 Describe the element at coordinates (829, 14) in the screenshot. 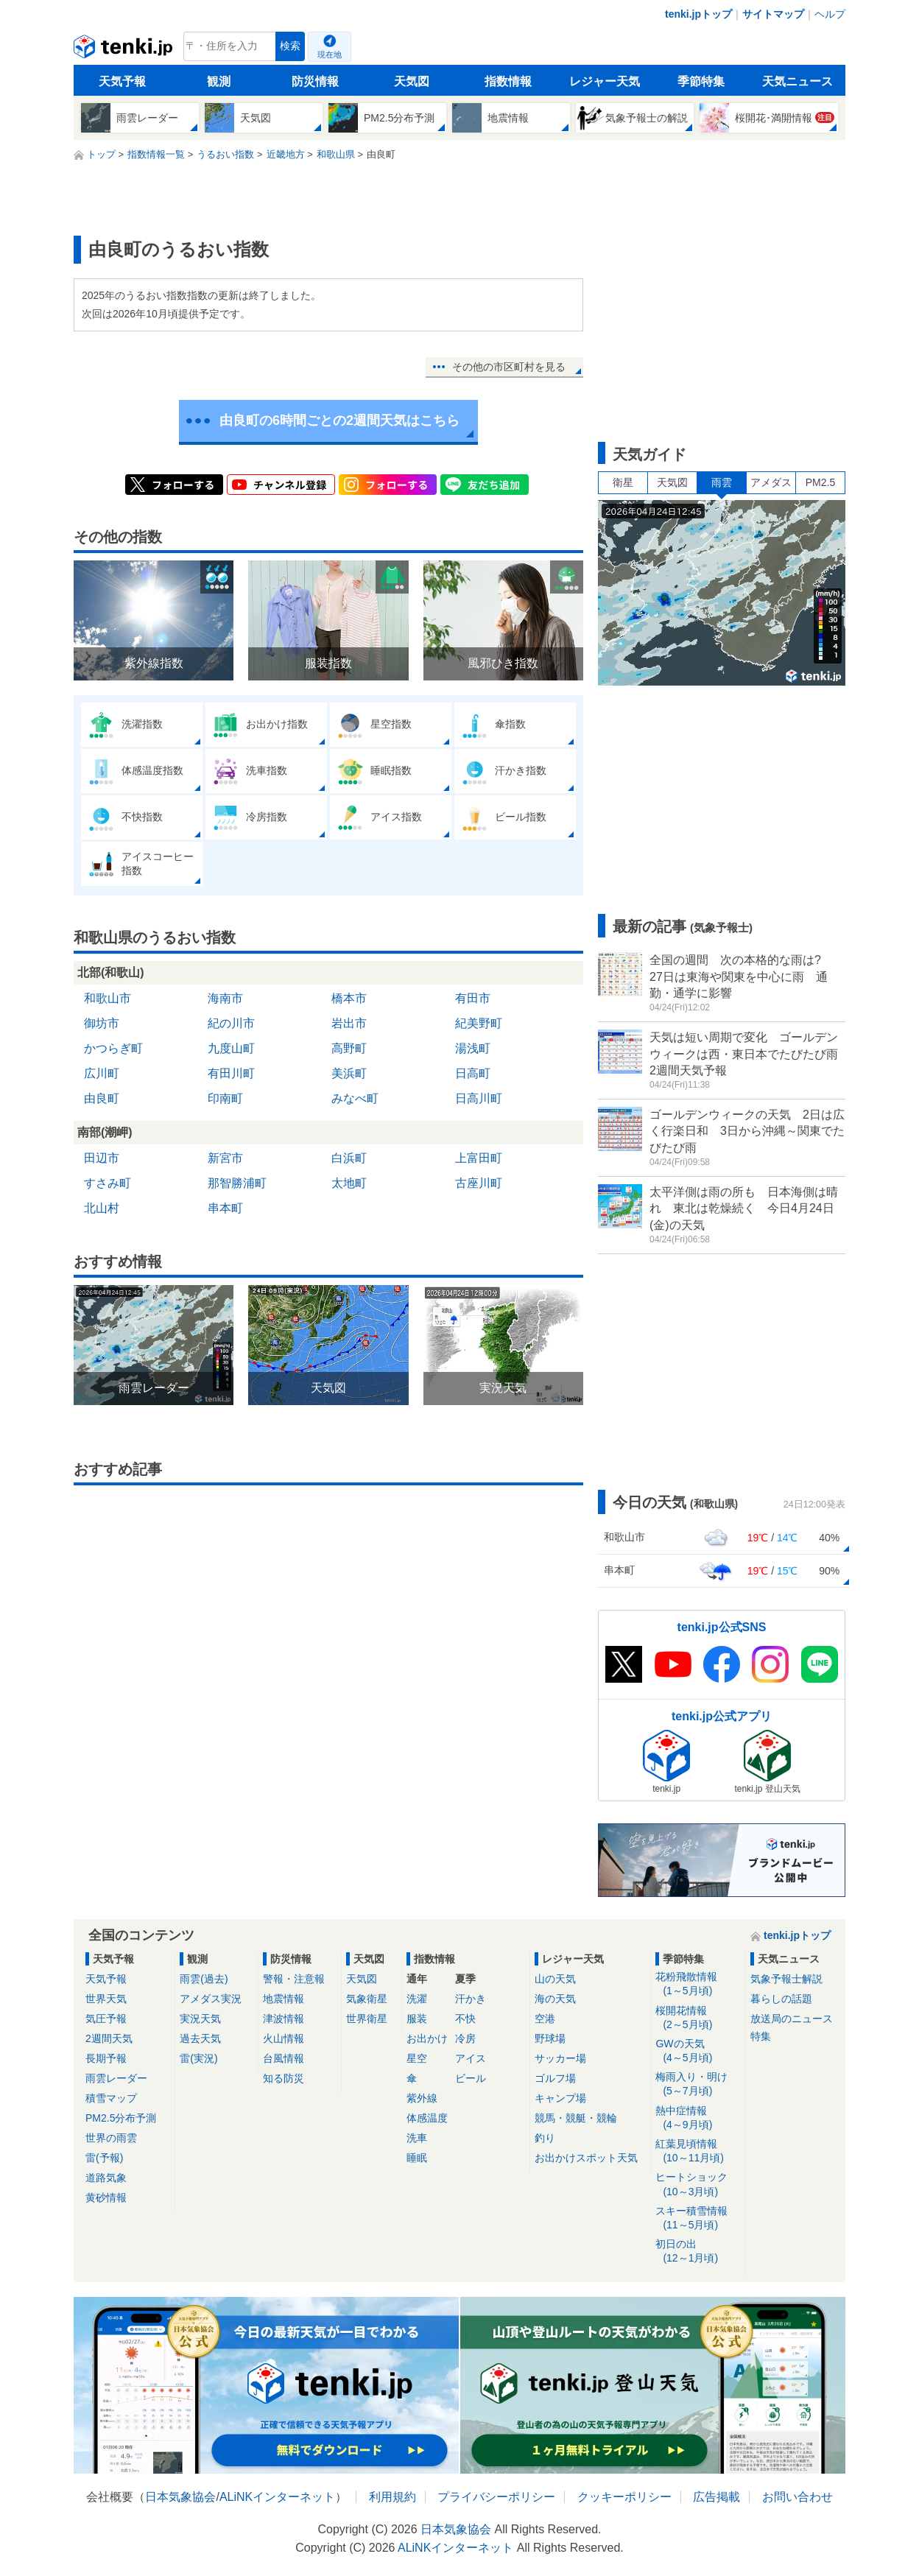

I see `ヘルプ` at that location.